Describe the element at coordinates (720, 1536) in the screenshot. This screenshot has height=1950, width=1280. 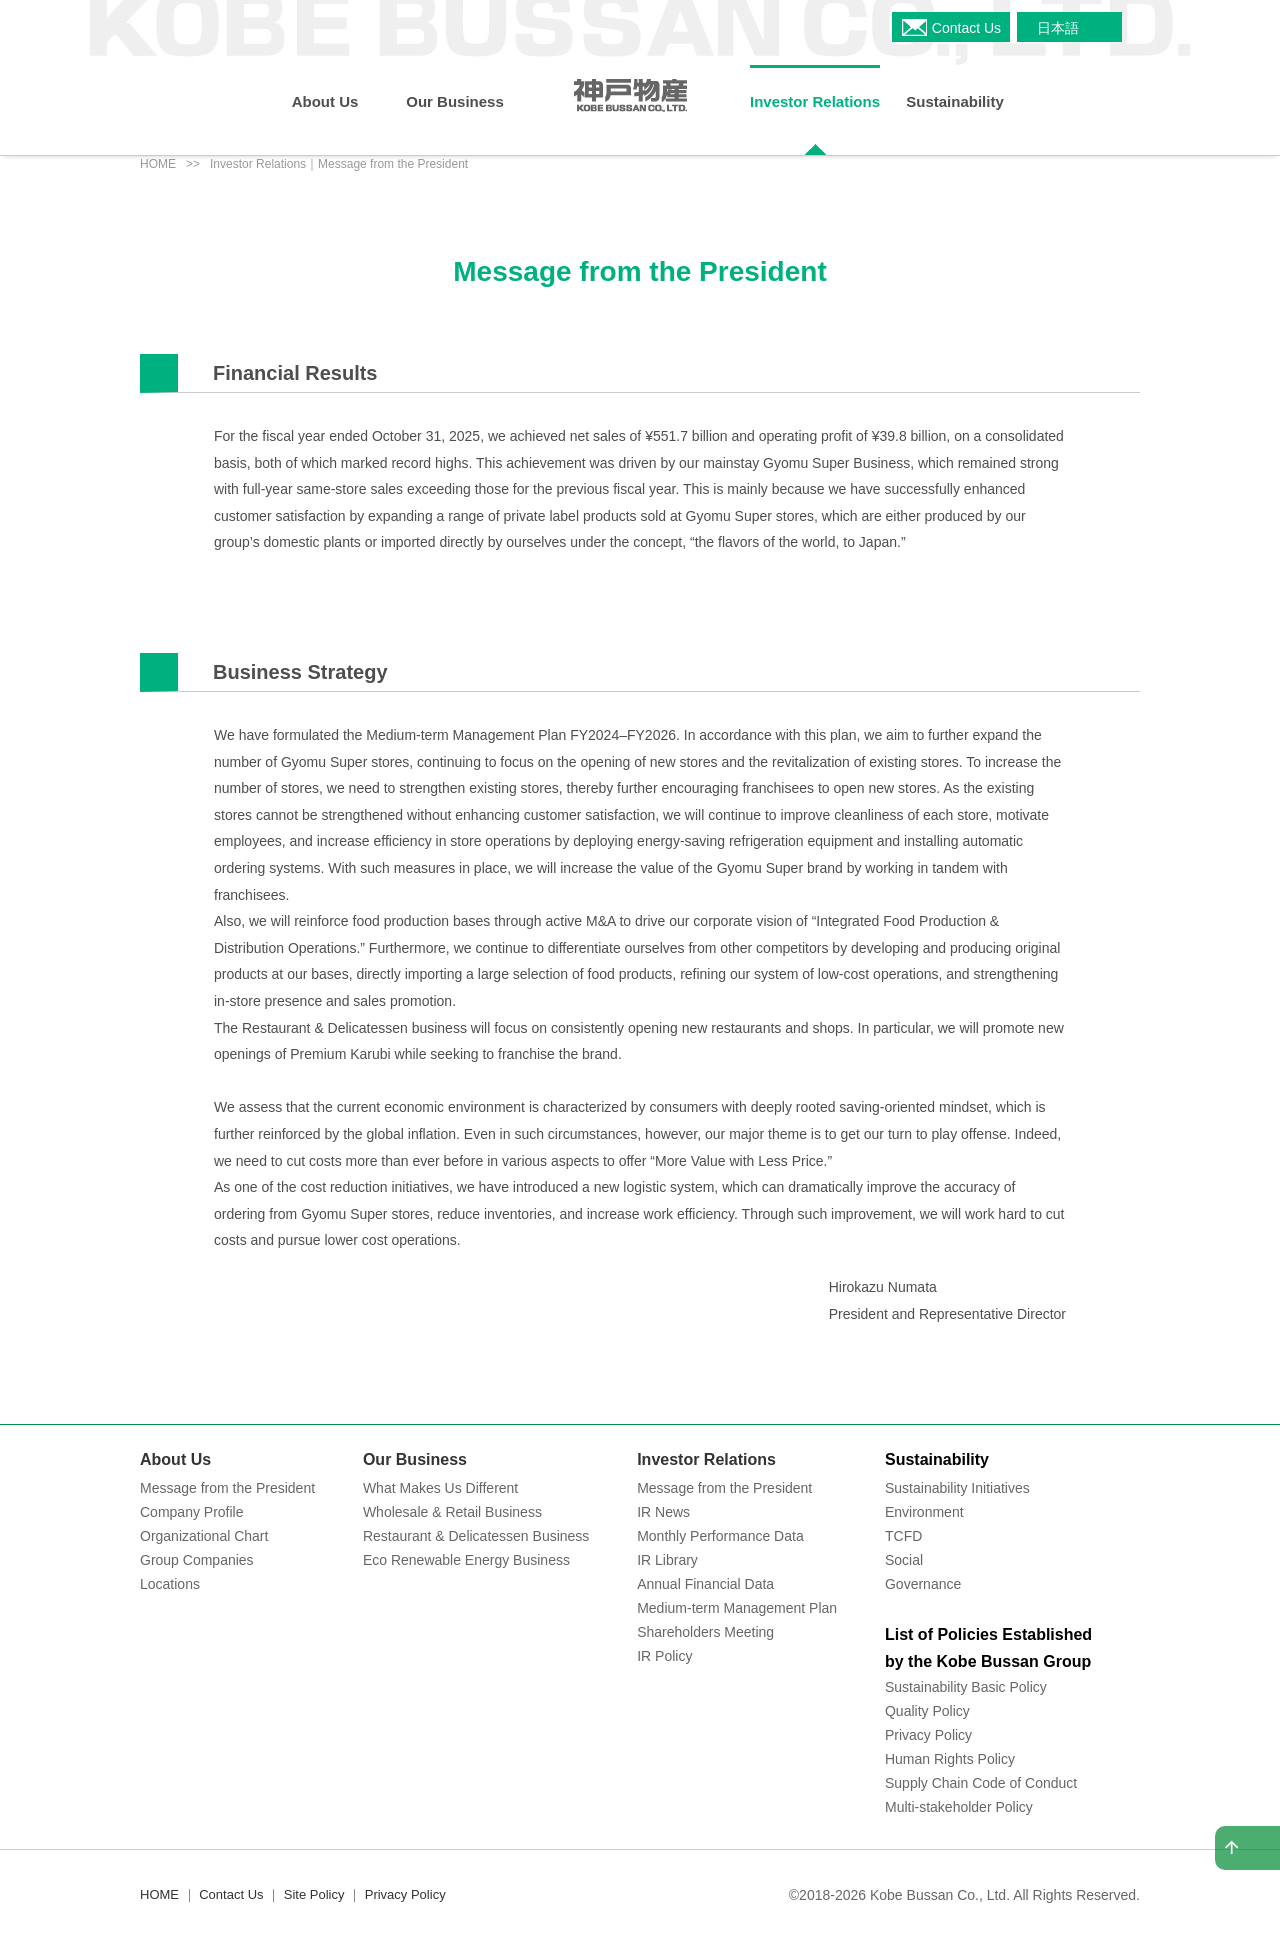
I see `Monthly Performance Data` at that location.